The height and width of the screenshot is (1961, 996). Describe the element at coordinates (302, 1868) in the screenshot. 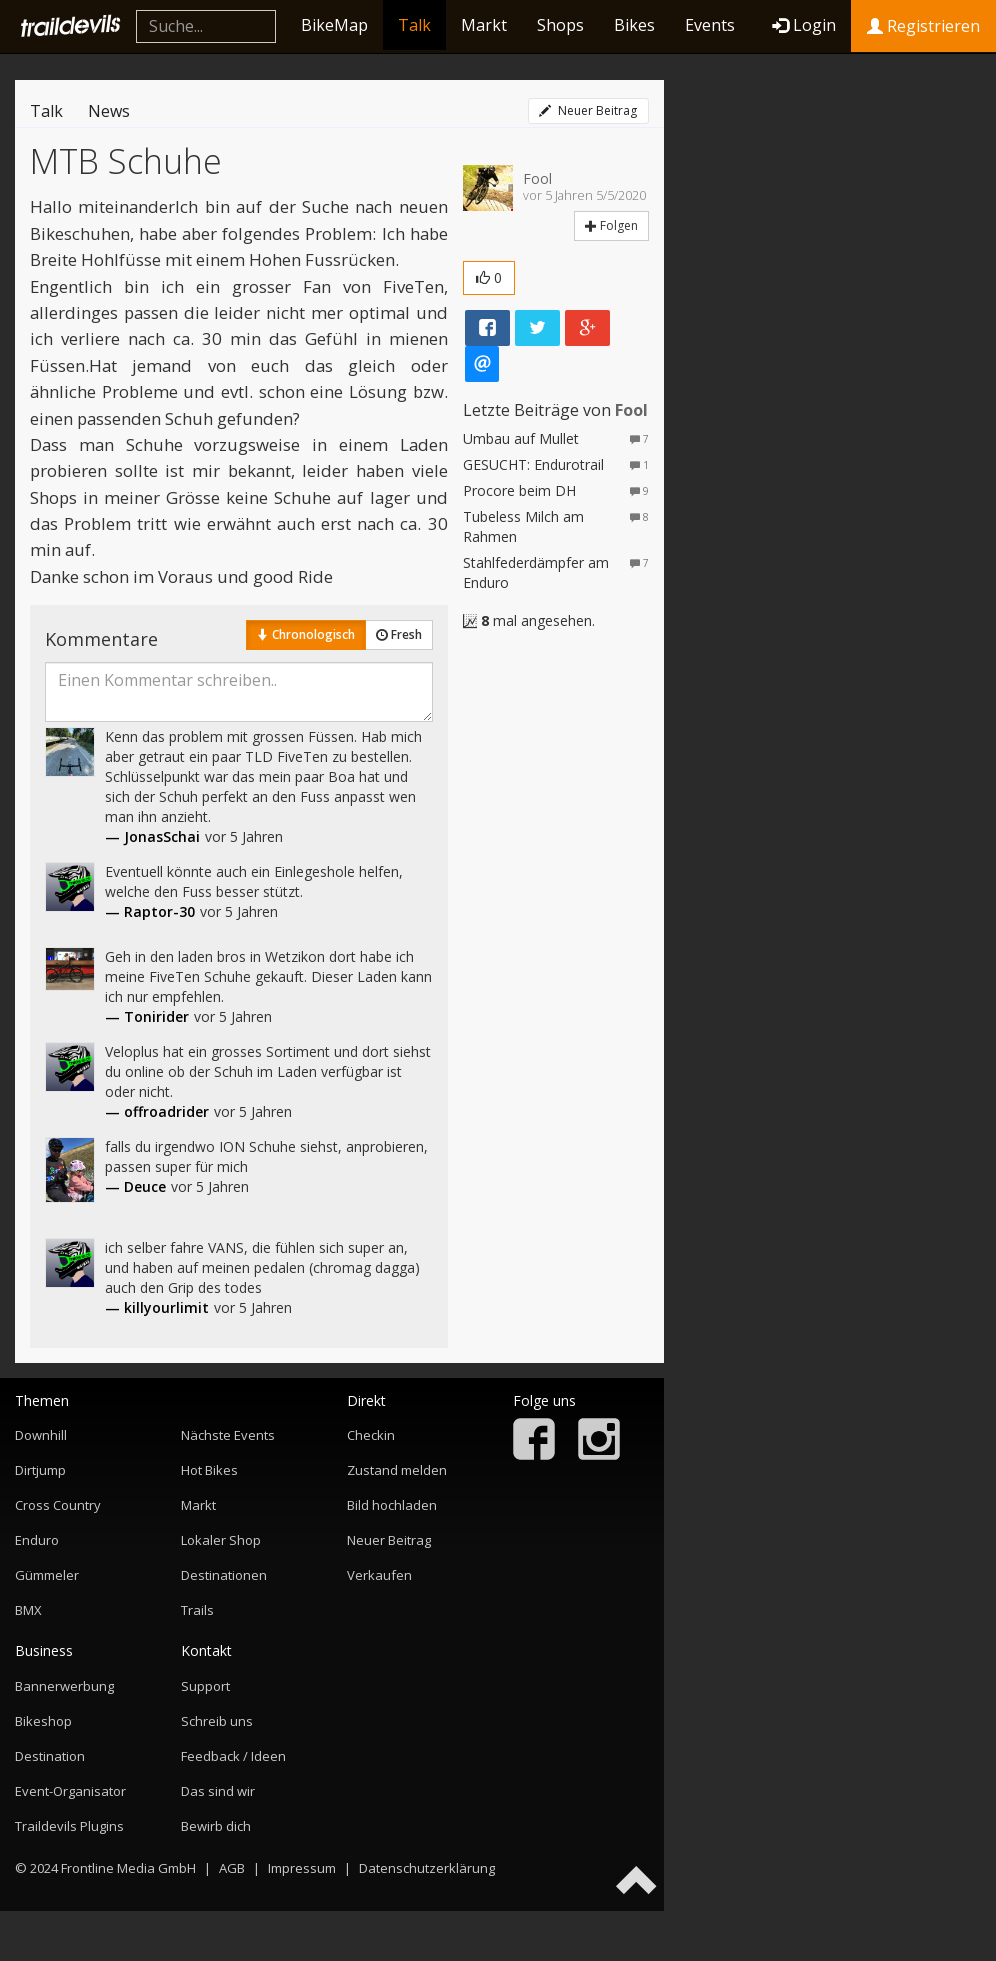

I see `Impressum` at that location.